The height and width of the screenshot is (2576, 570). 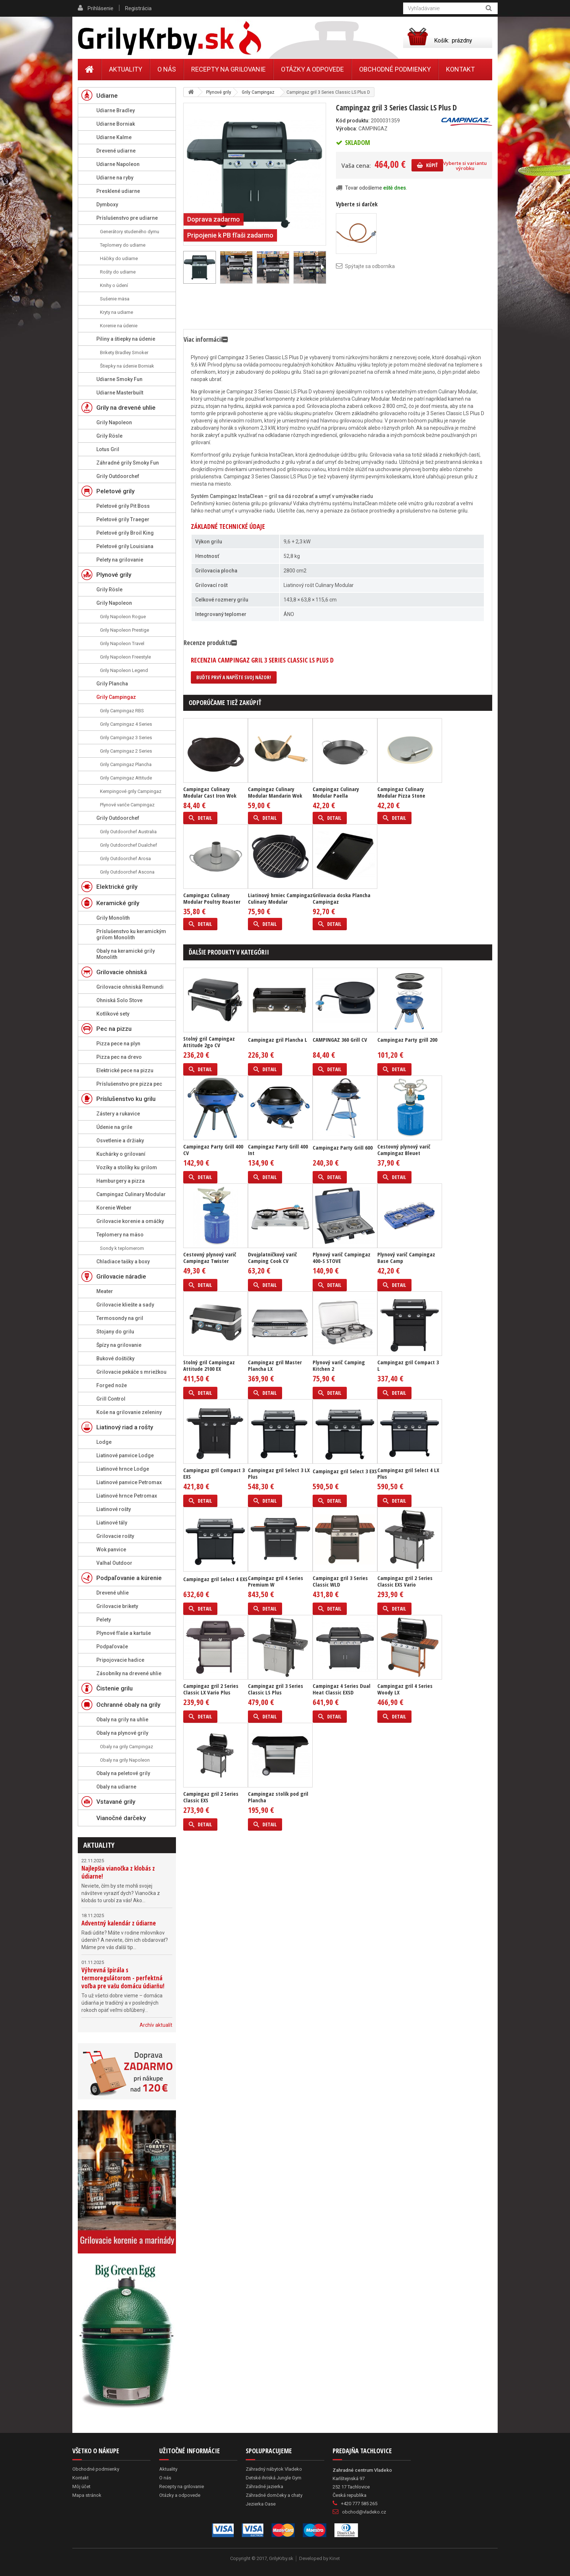 What do you see at coordinates (228, 69) in the screenshot?
I see `Recepty na grilovanie` at bounding box center [228, 69].